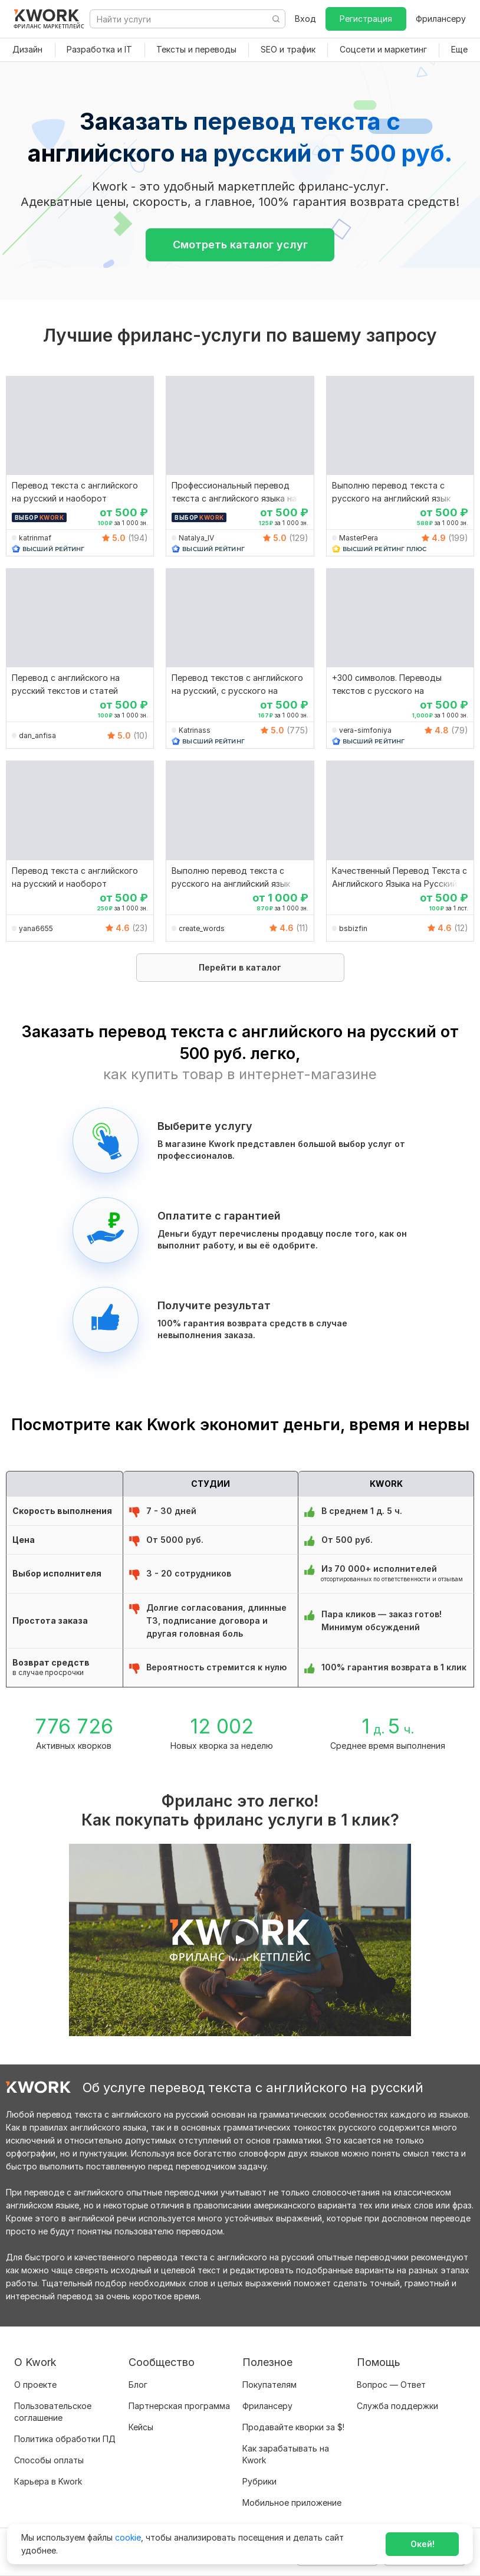  I want to click on Katrinass, so click(195, 730).